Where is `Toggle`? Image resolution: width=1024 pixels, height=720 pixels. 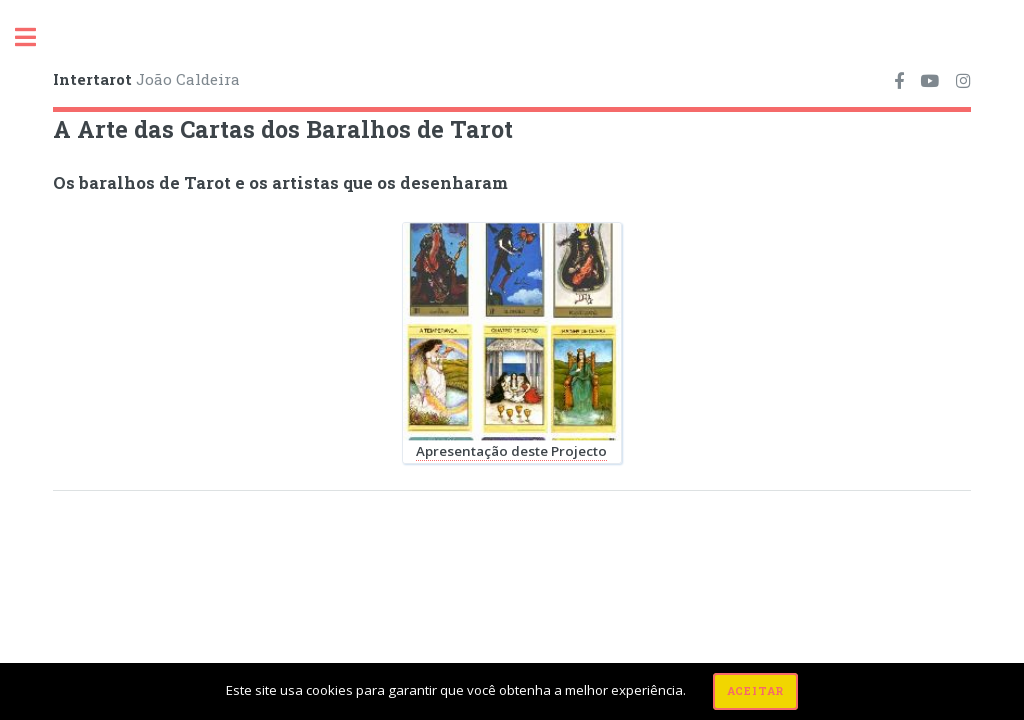
Toggle is located at coordinates (36, 37).